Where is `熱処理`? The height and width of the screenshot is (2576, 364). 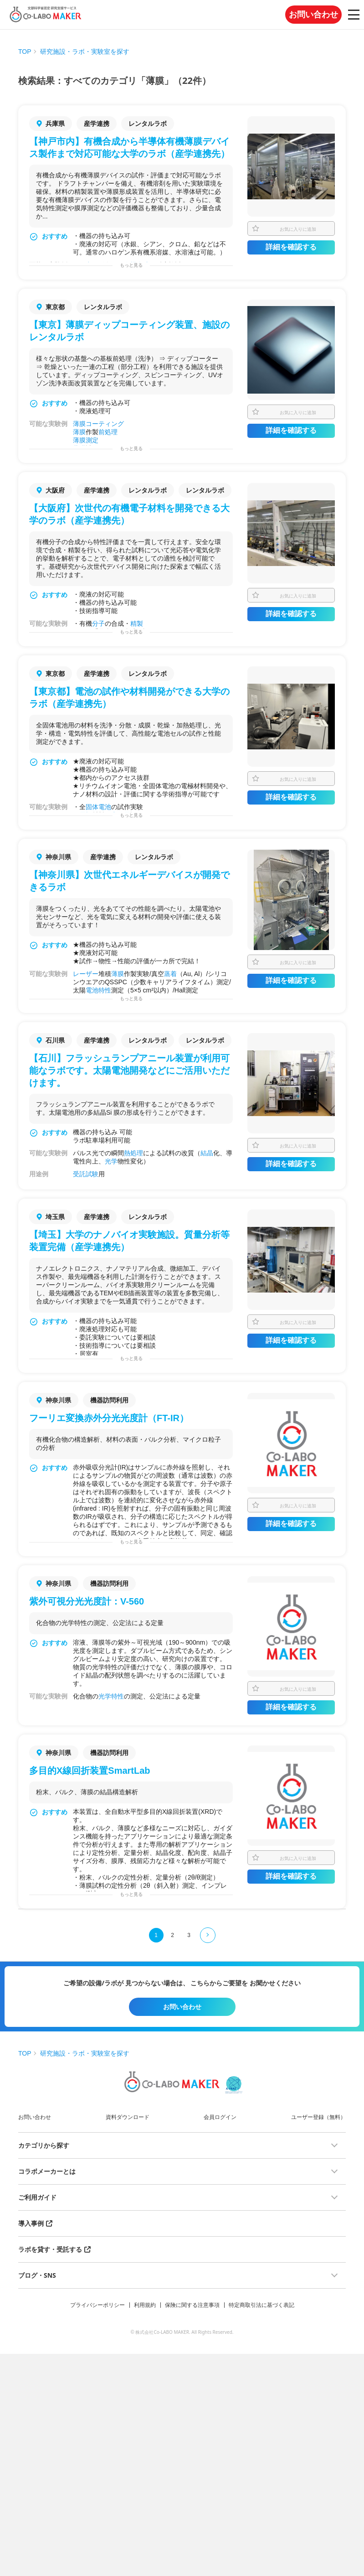 熱処理 is located at coordinates (133, 1153).